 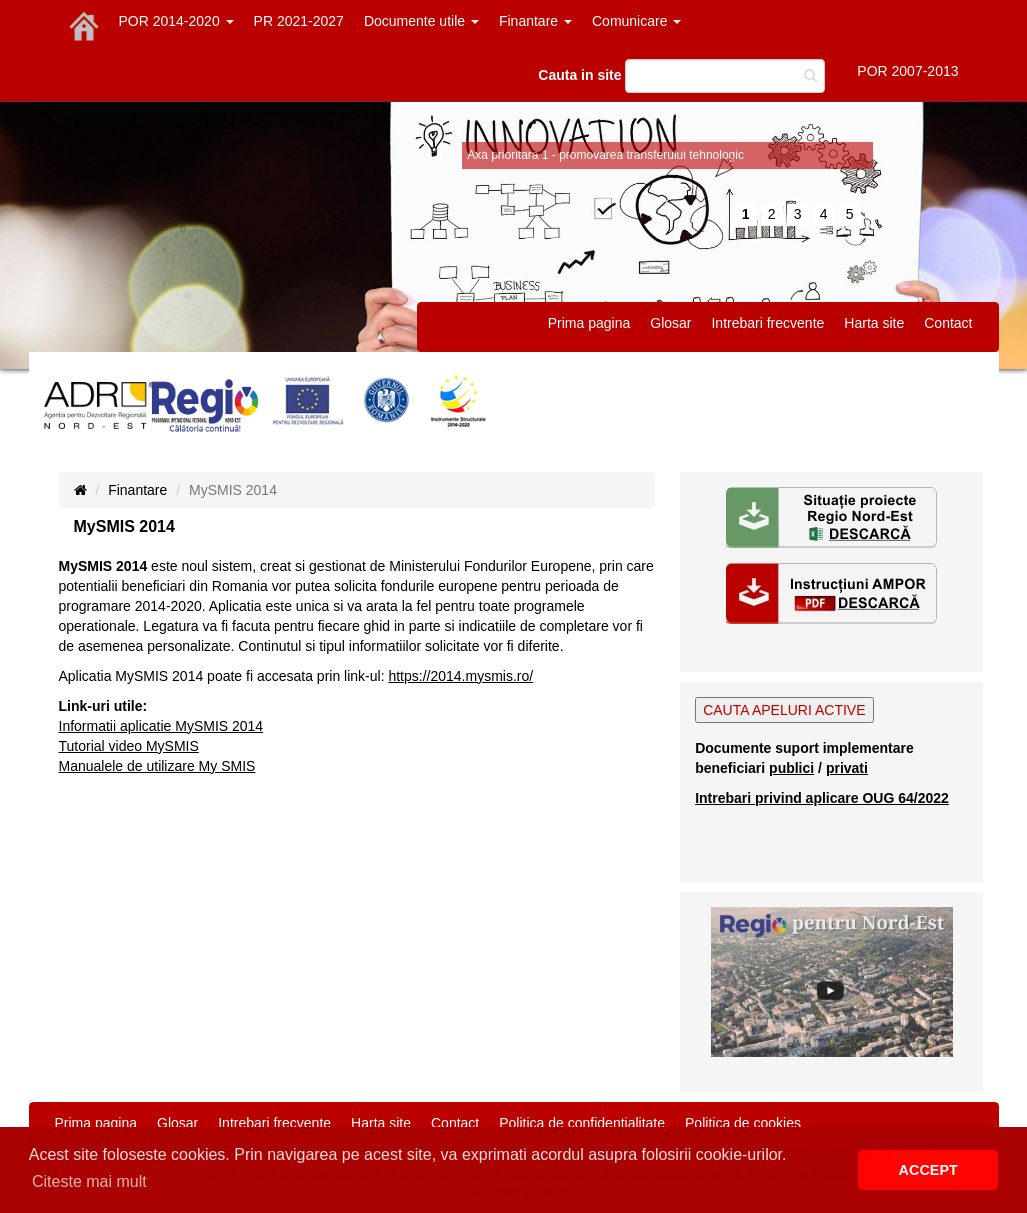 What do you see at coordinates (670, 323) in the screenshot?
I see `Glosar` at bounding box center [670, 323].